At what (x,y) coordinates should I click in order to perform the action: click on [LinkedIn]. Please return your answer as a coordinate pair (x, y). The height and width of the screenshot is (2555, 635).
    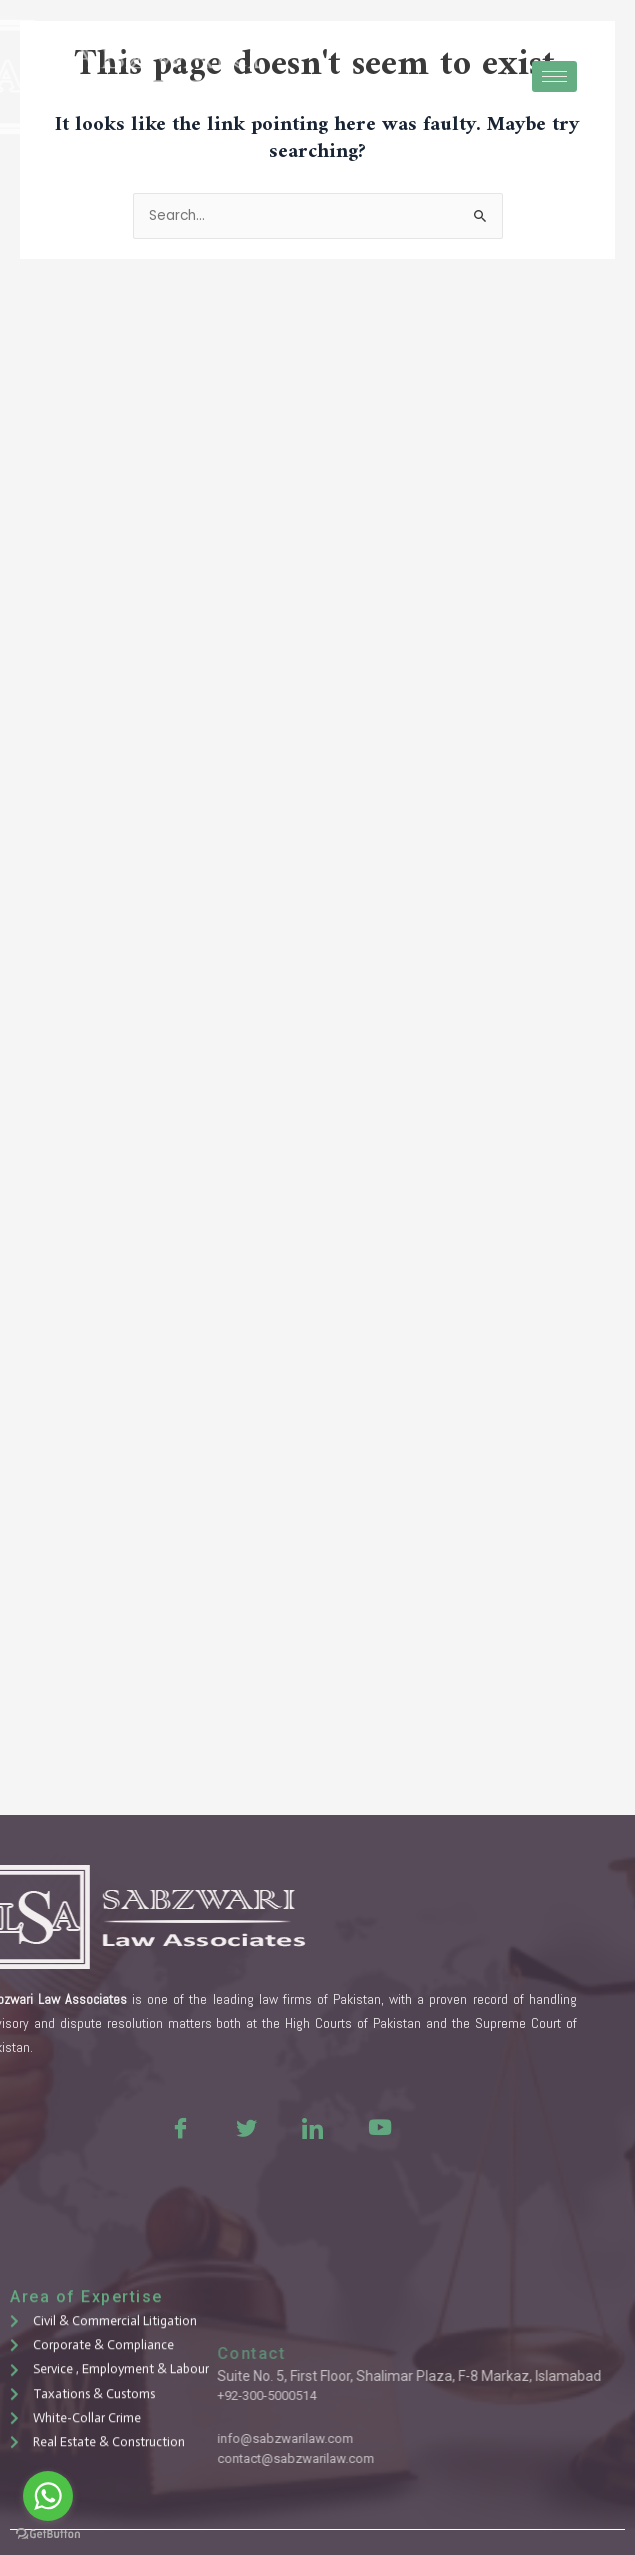
    Looking at the image, I should click on (241, 2127).